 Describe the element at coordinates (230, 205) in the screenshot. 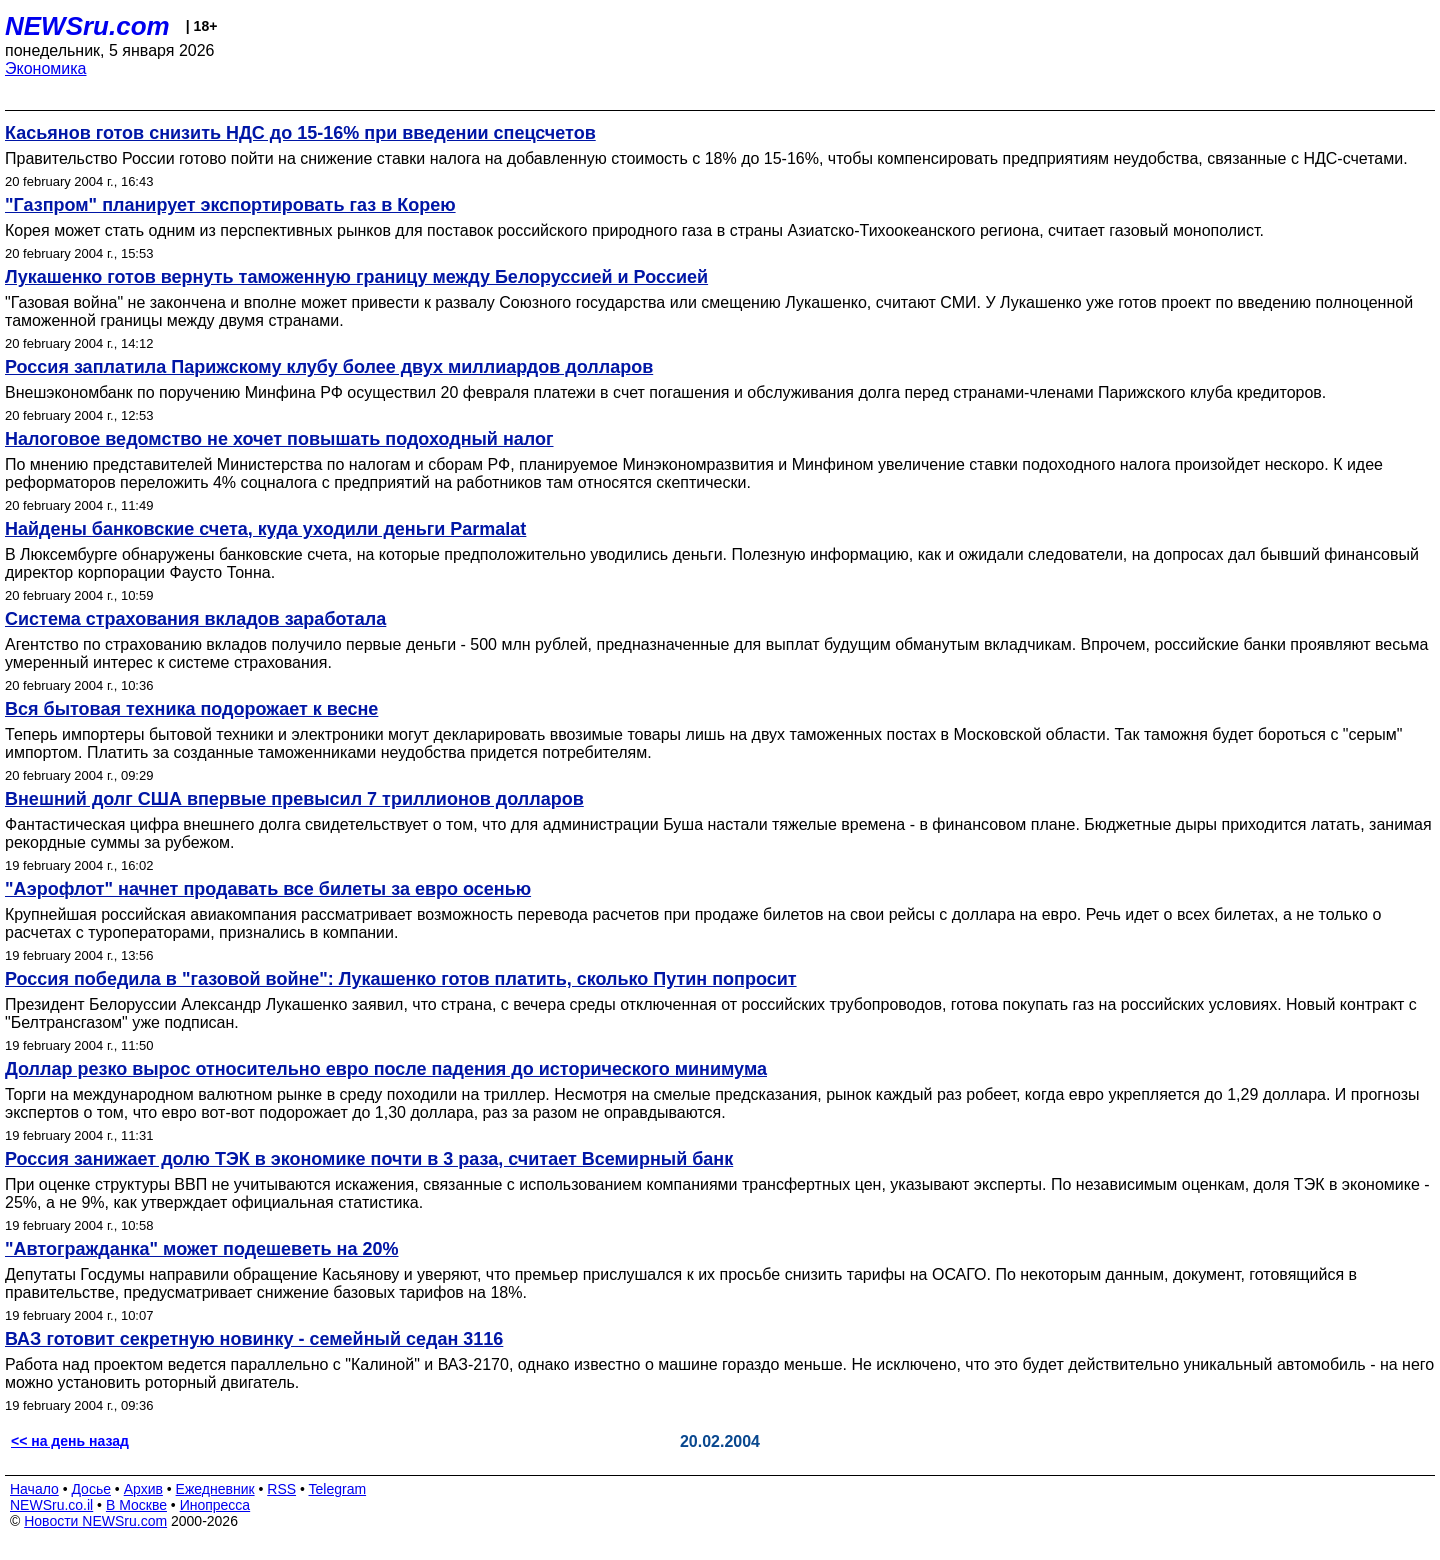

I see `"Газпром" планирует экспортировать газ в Корею` at that location.